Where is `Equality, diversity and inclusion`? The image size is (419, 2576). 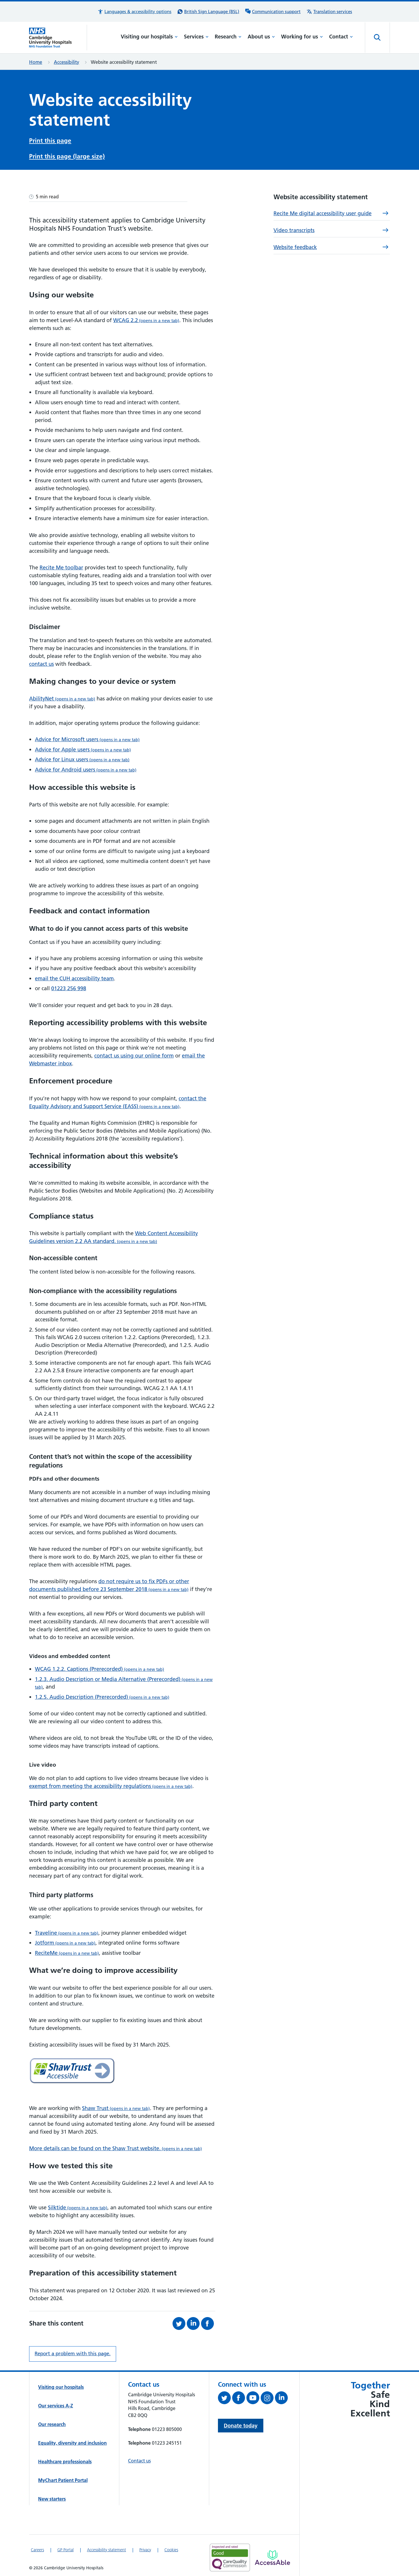 Equality, diversity and inclusion is located at coordinates (72, 2441).